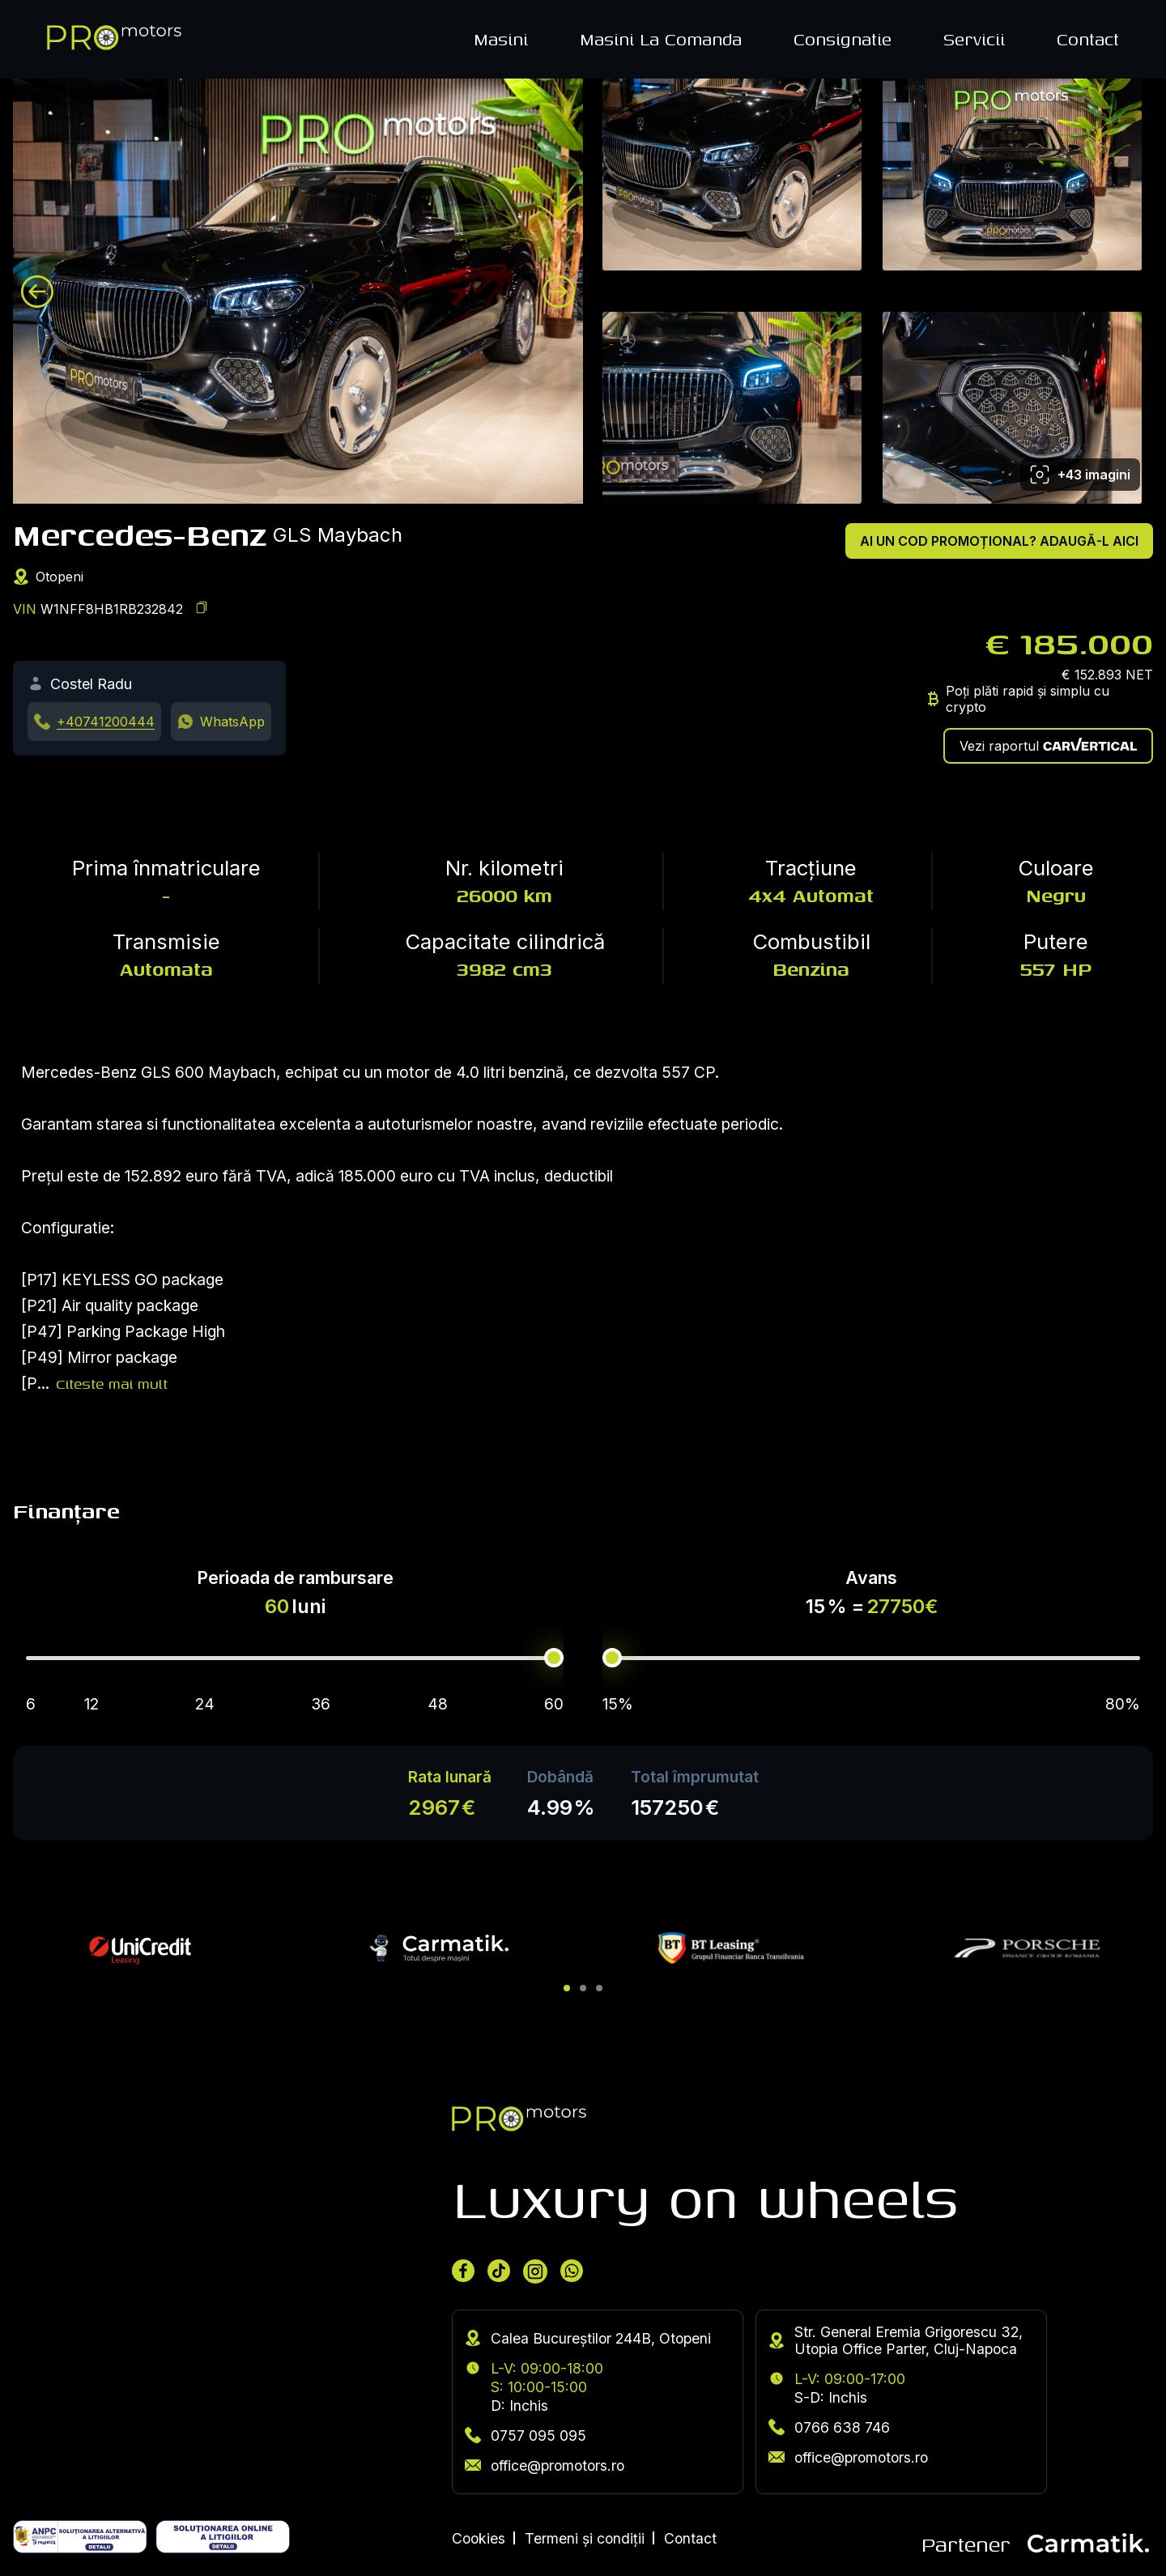  What do you see at coordinates (205, 1704) in the screenshot?
I see `24` at bounding box center [205, 1704].